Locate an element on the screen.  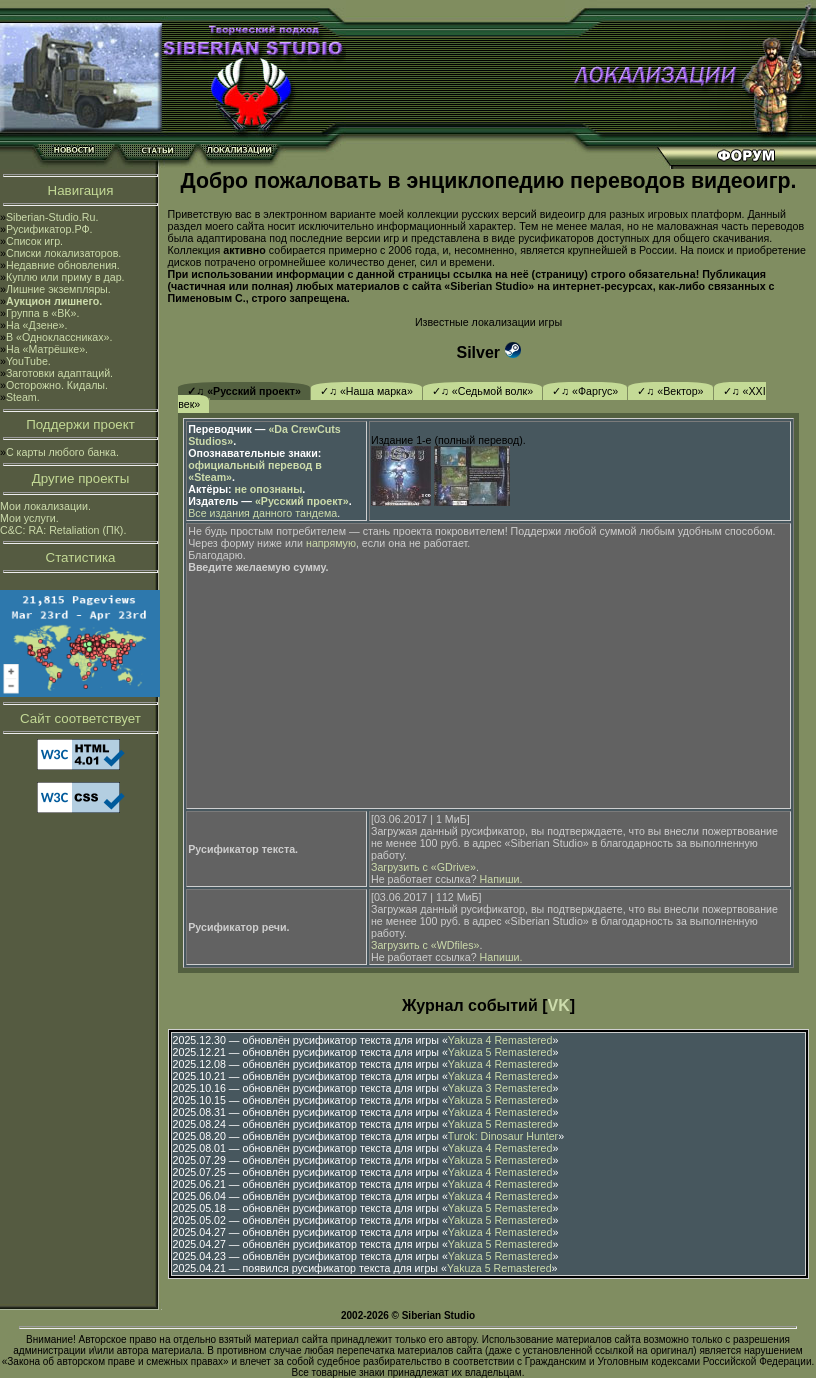
«Русский проект» is located at coordinates (302, 501).